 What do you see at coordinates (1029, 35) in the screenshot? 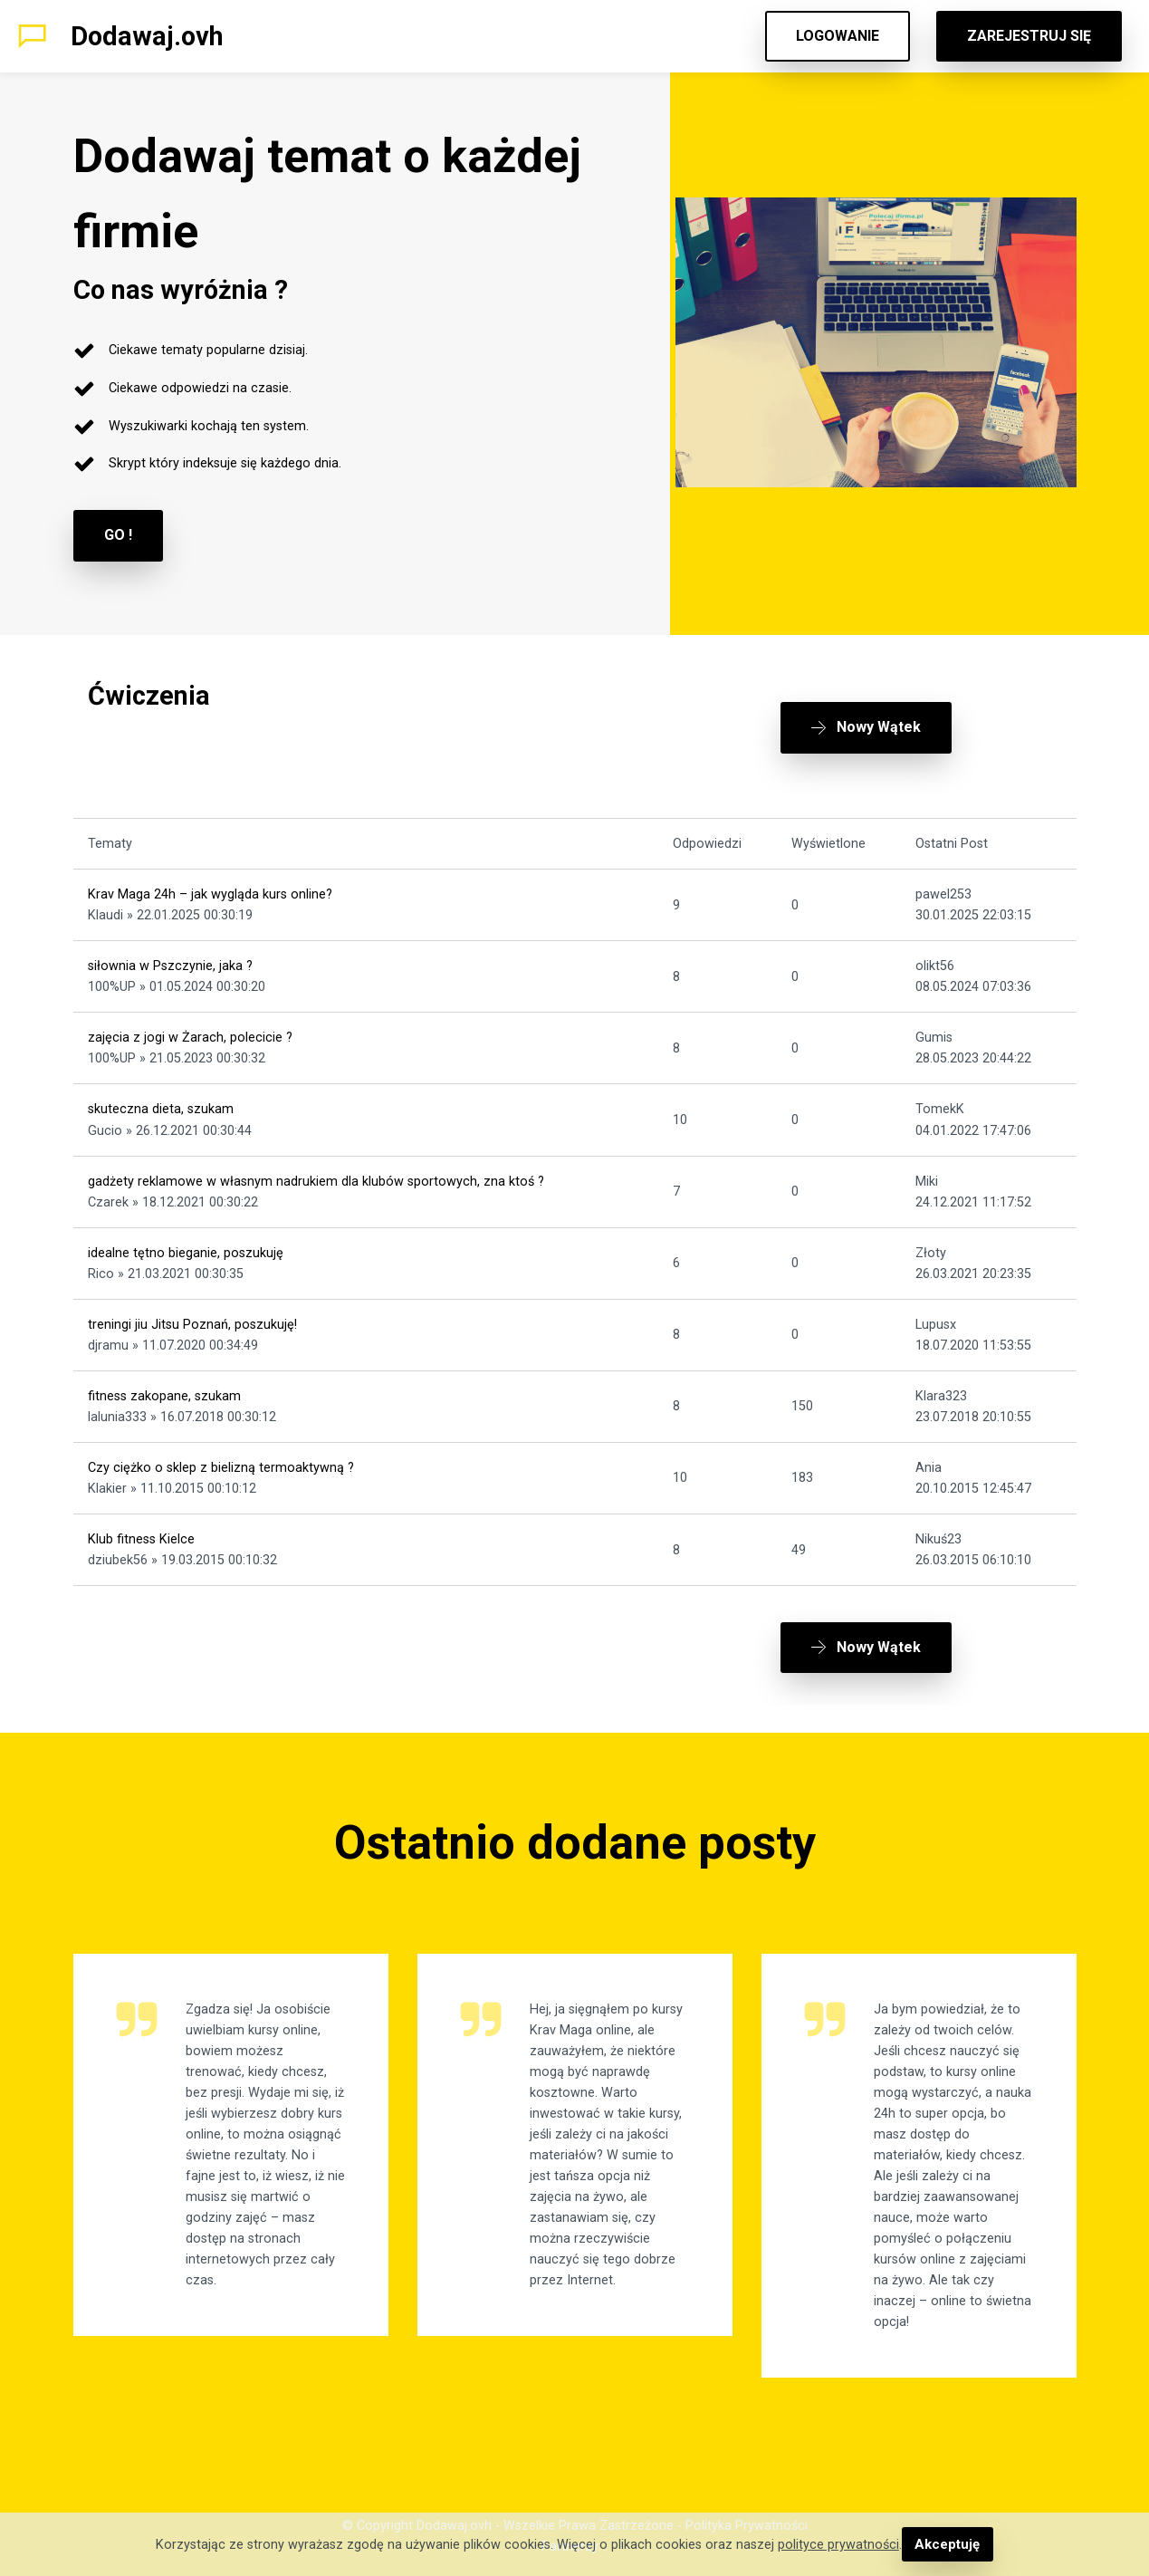
I see `ZAREJESTRUJ SIĘ` at bounding box center [1029, 35].